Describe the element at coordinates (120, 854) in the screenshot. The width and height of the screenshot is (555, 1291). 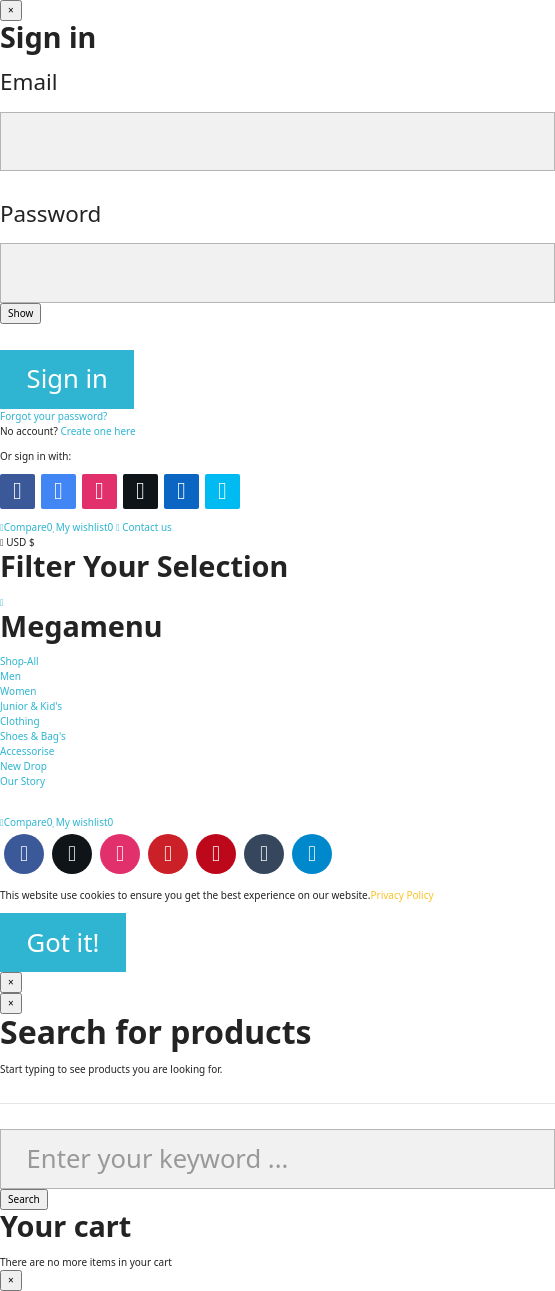
I see `Instagram` at that location.